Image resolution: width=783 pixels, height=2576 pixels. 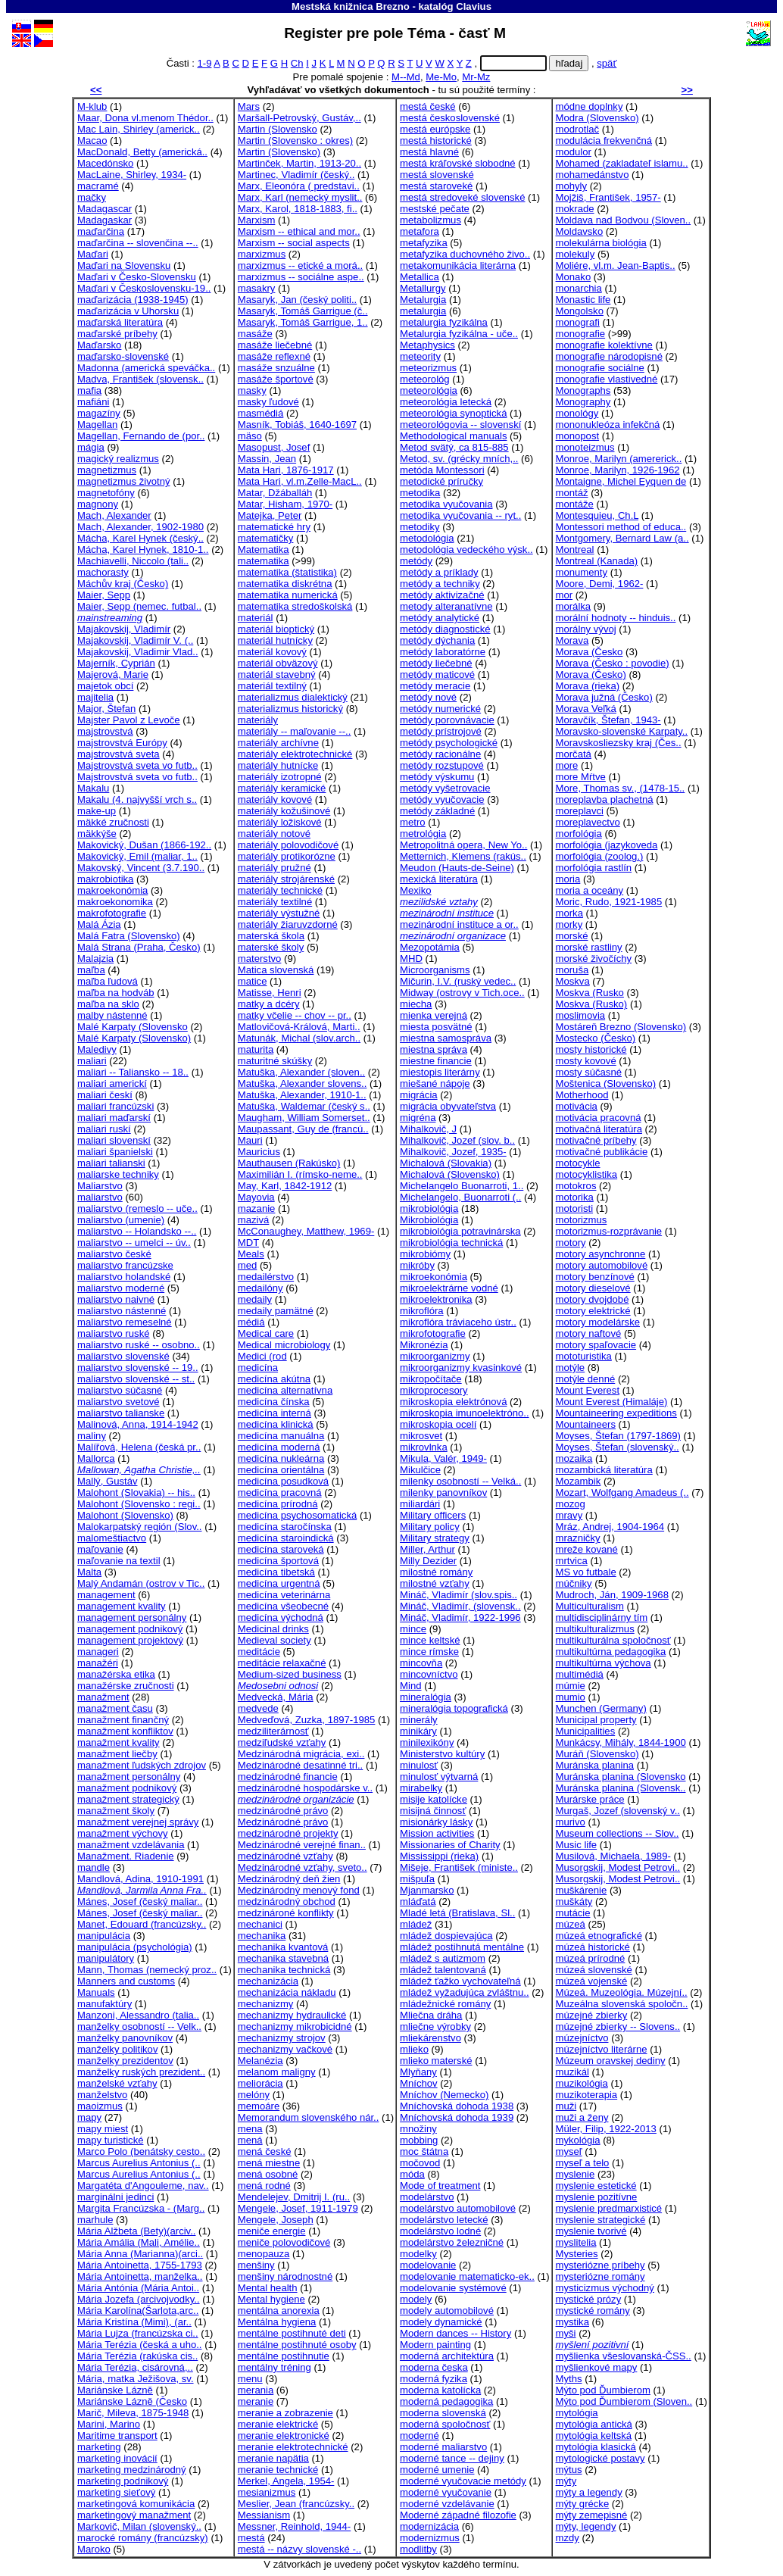 What do you see at coordinates (298, 2208) in the screenshot?
I see `Mengele, Josef, 1911-1979` at bounding box center [298, 2208].